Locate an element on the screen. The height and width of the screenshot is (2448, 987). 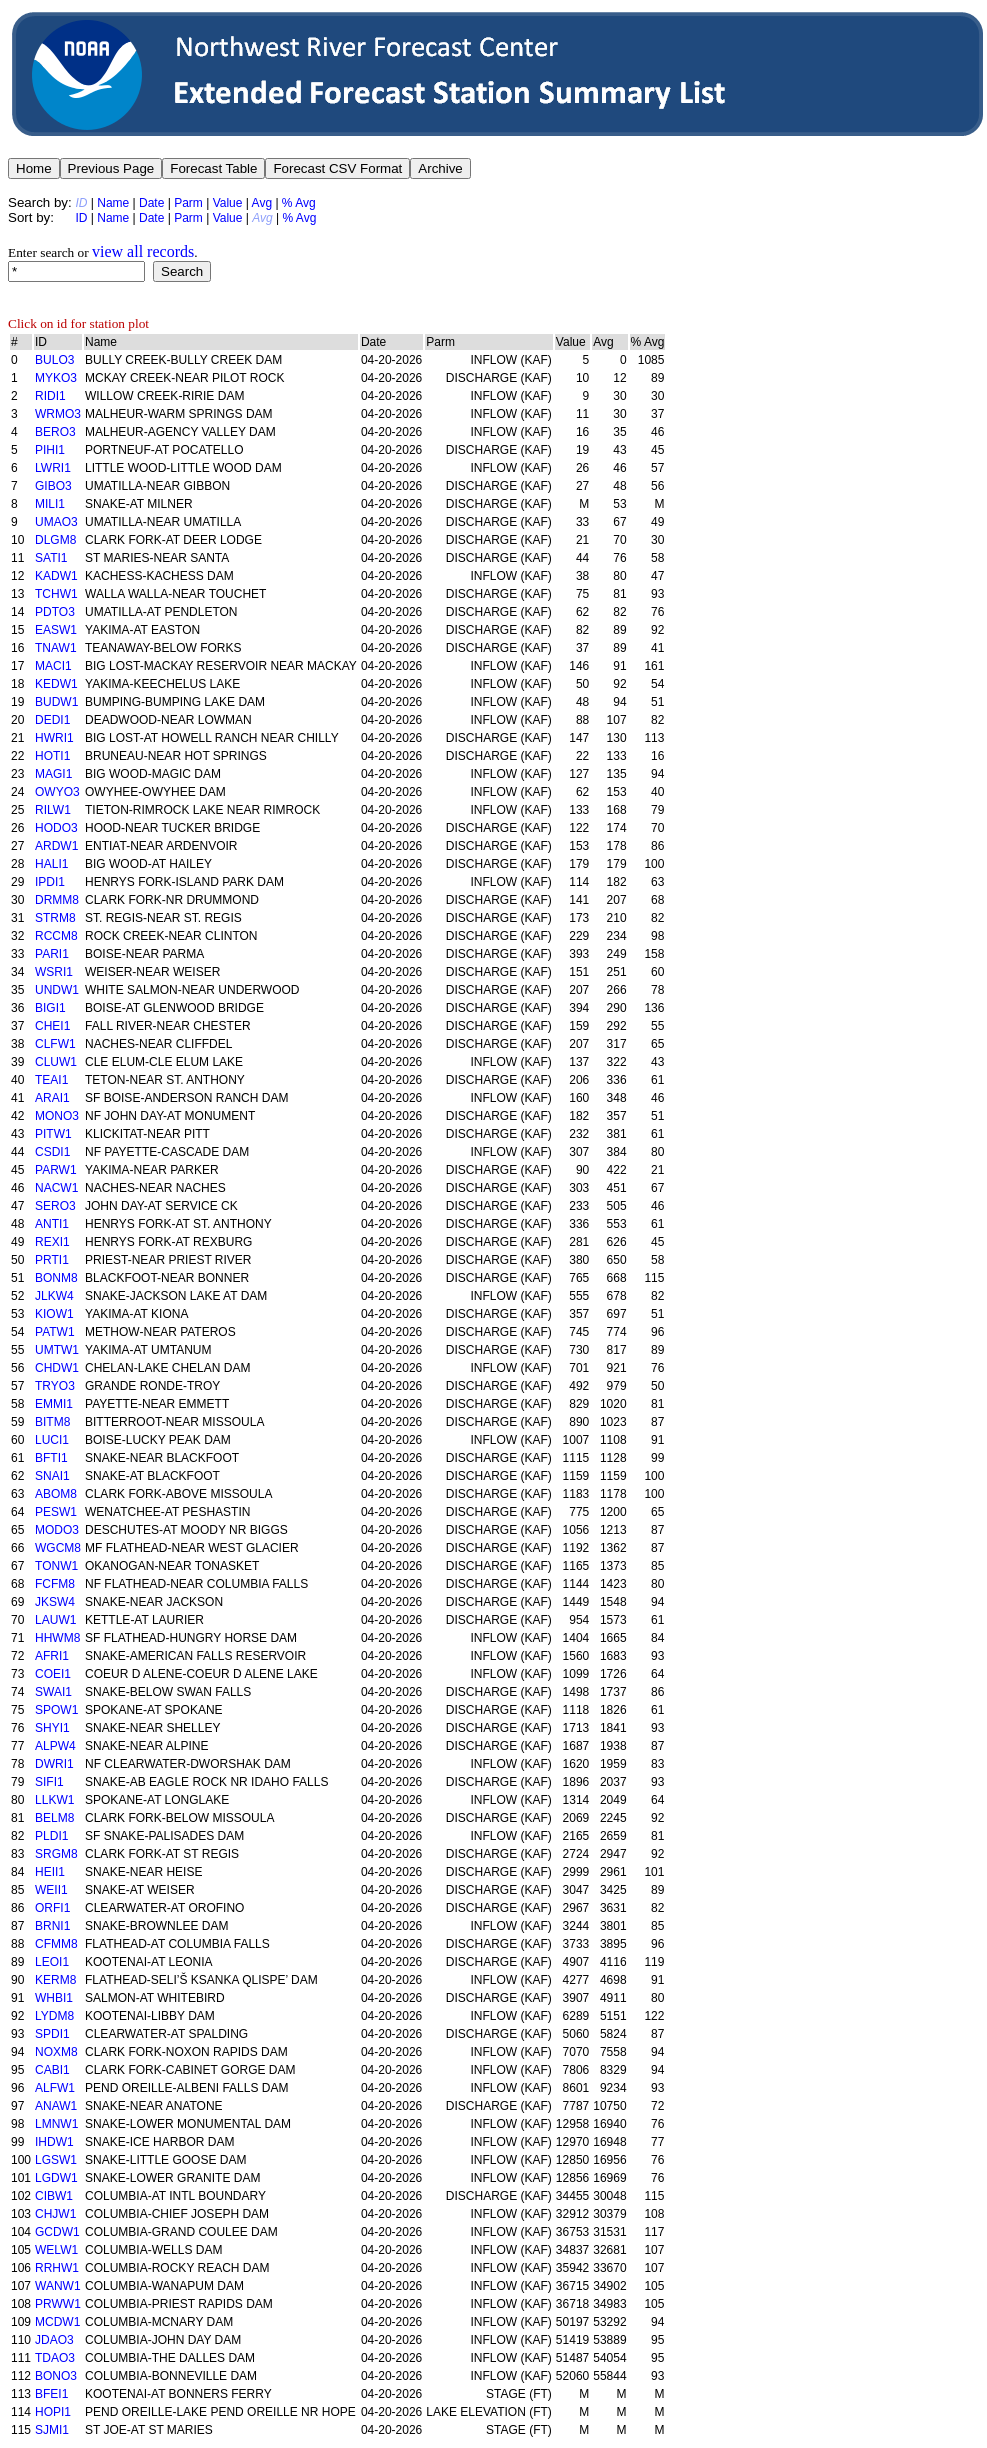
LAUW1 is located at coordinates (55, 1620).